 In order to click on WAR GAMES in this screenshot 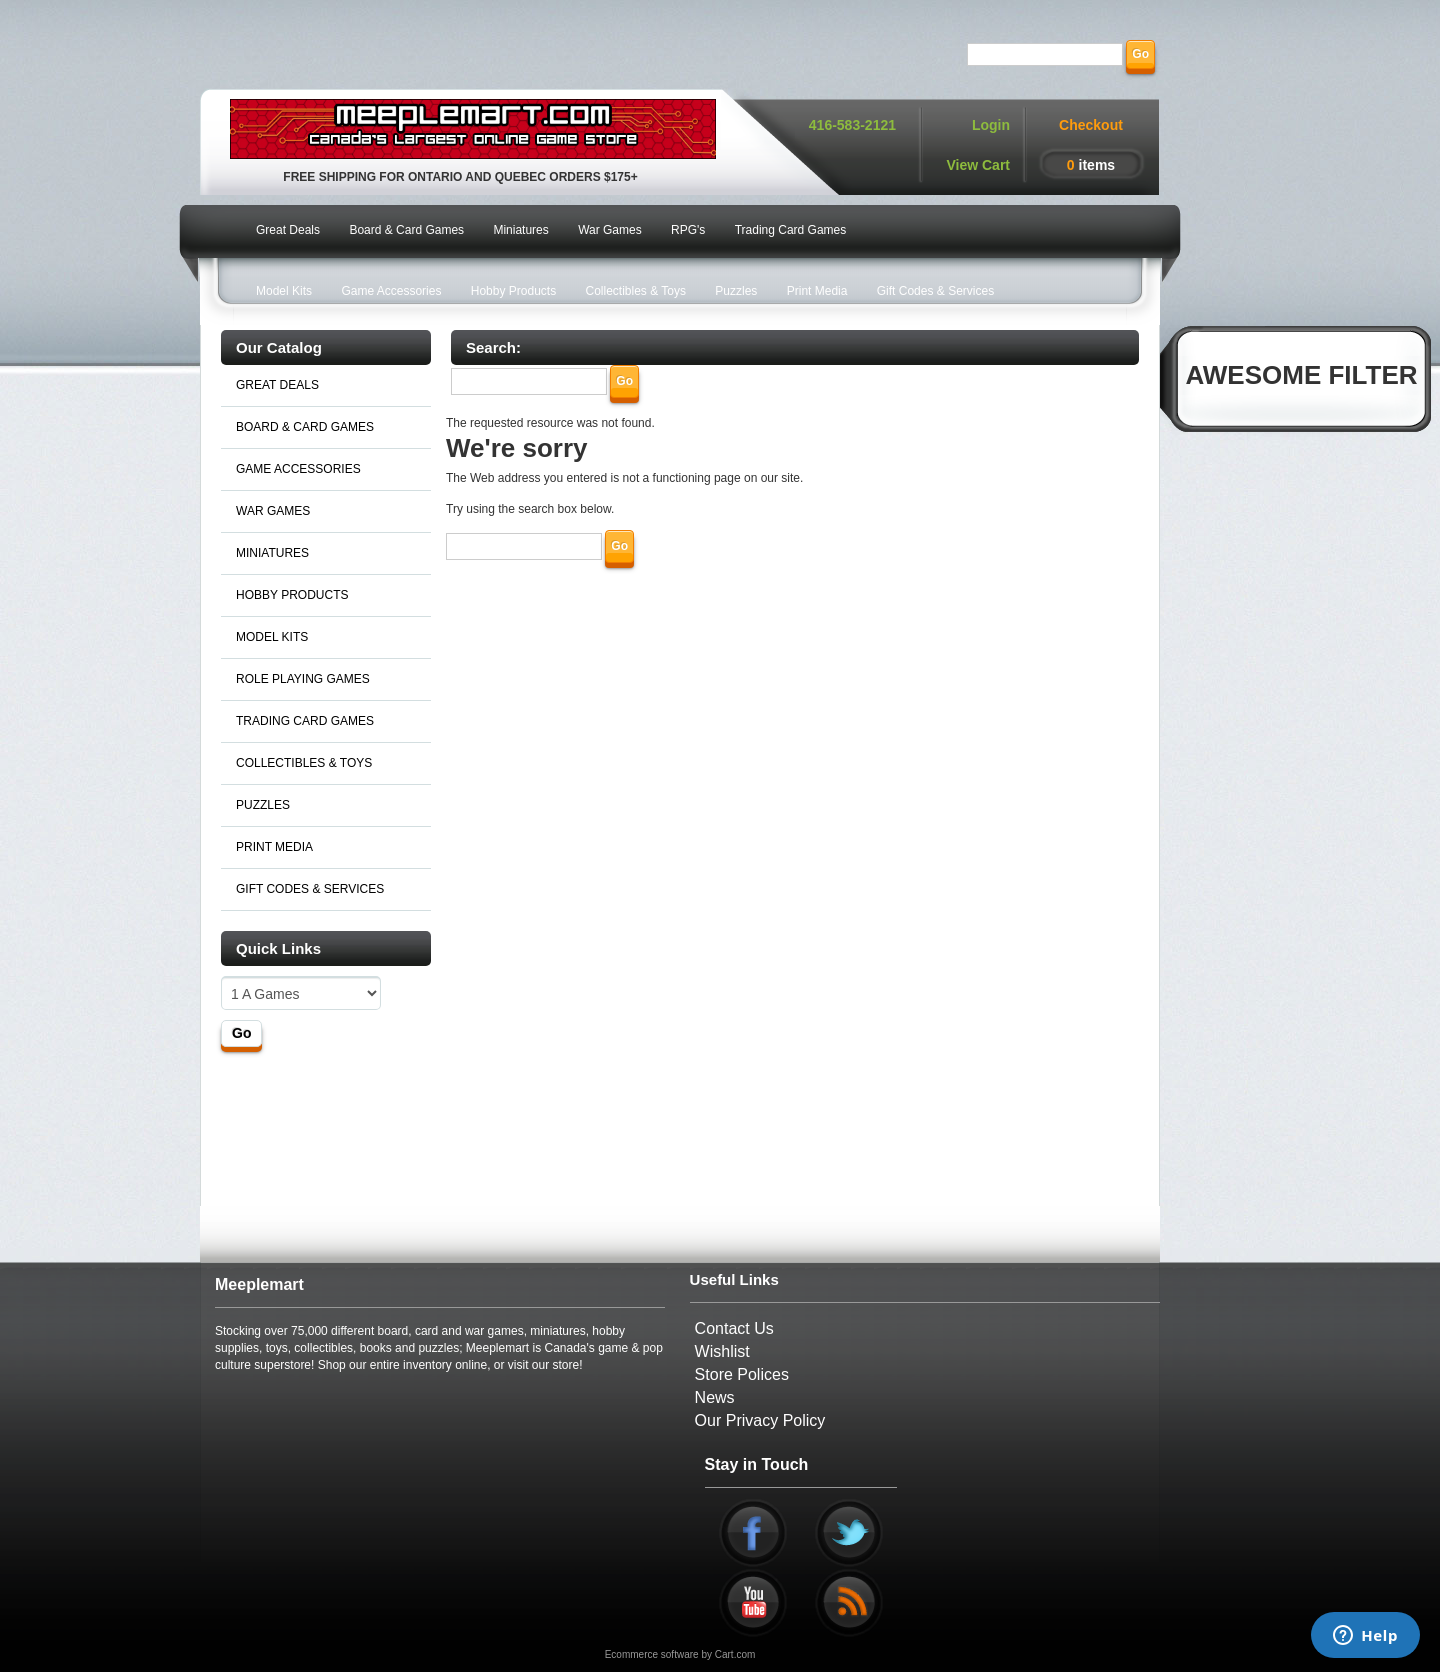, I will do `click(273, 511)`.